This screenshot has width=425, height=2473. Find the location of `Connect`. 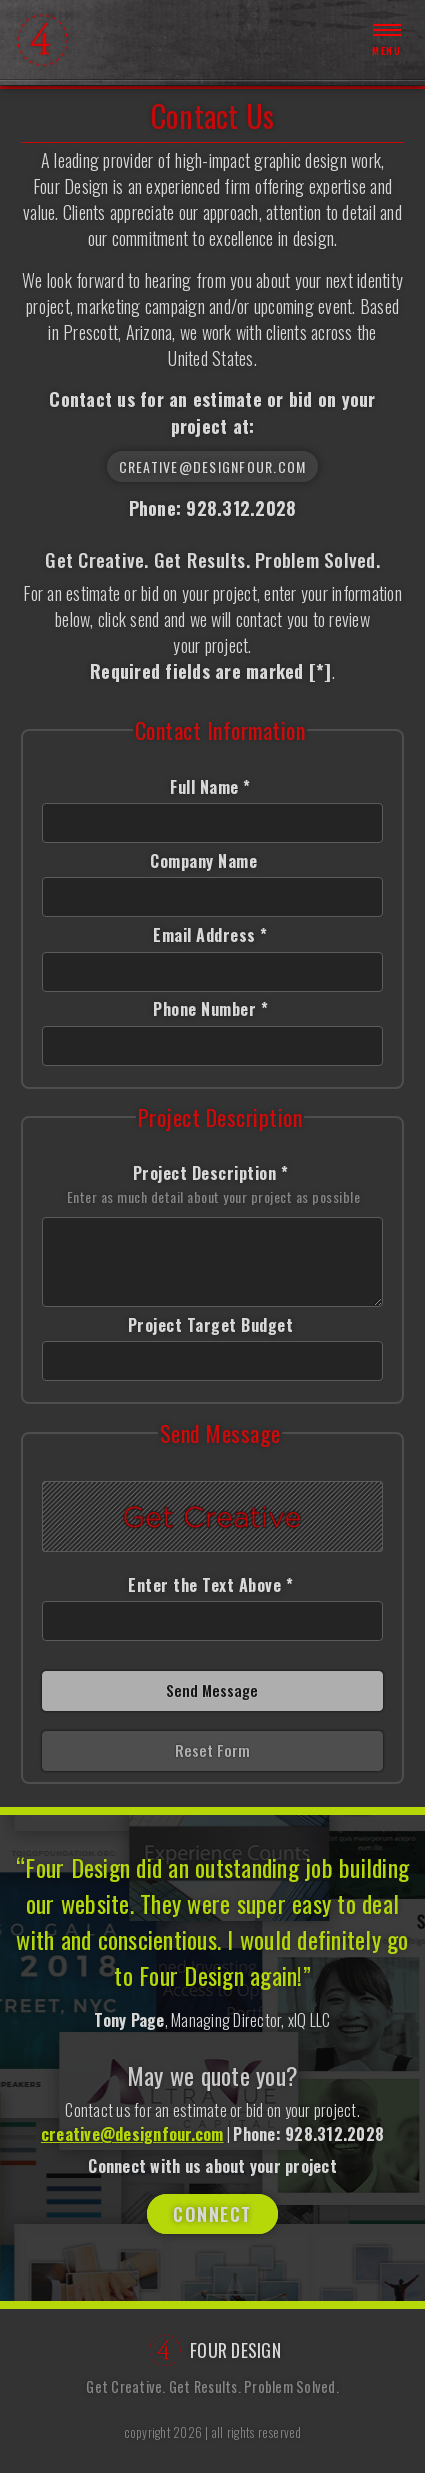

Connect is located at coordinates (212, 2214).